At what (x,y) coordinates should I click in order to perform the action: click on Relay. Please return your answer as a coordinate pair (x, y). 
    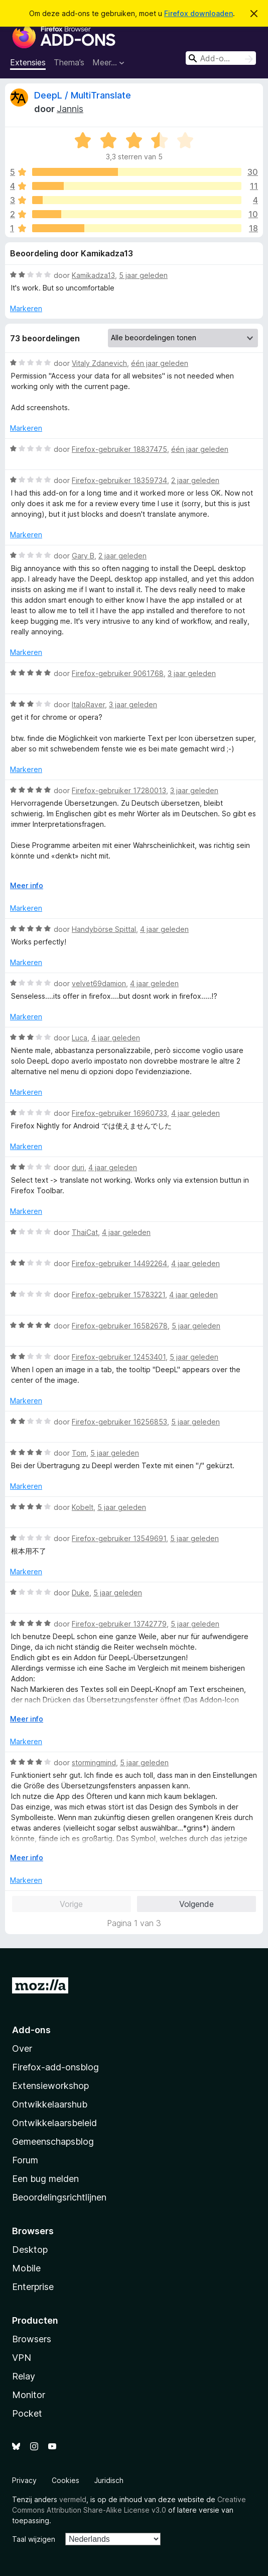
    Looking at the image, I should click on (23, 2376).